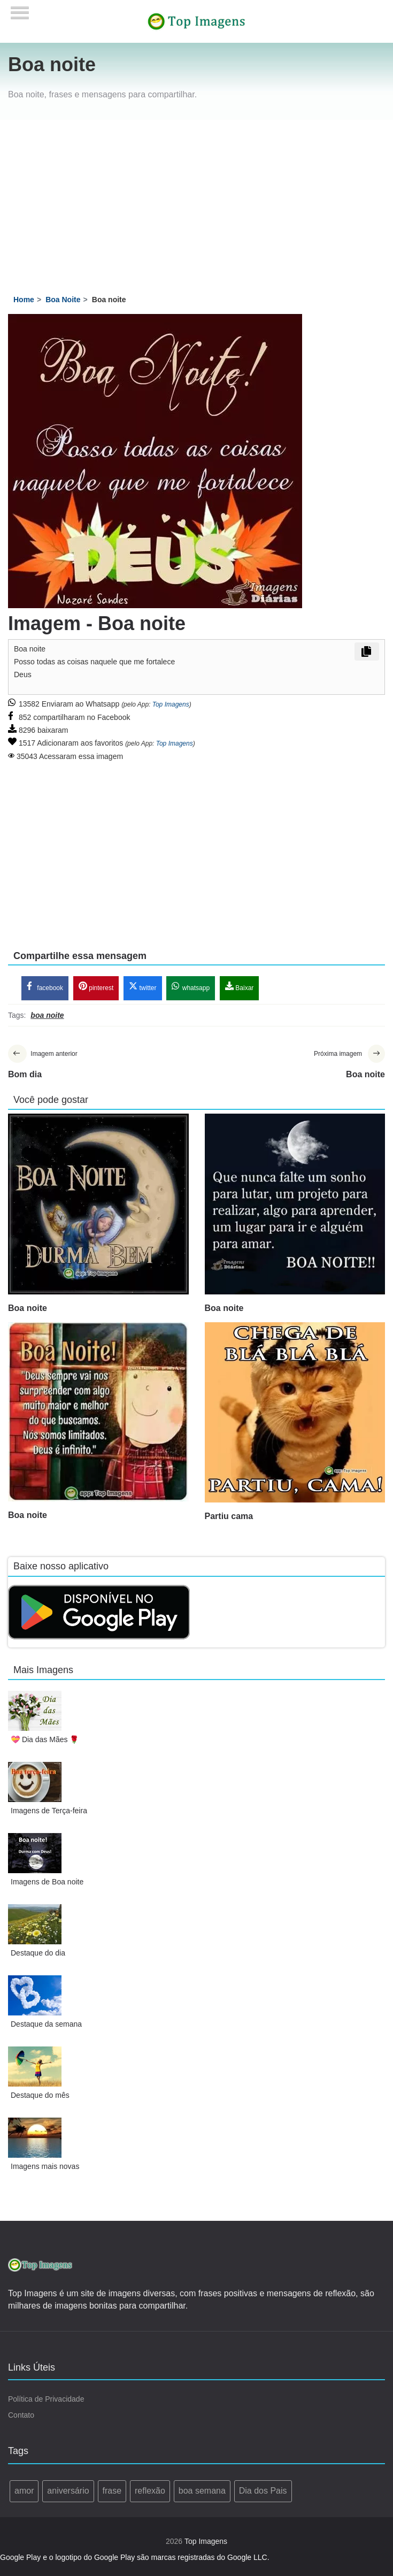  What do you see at coordinates (45, 988) in the screenshot?
I see `facebook` at bounding box center [45, 988].